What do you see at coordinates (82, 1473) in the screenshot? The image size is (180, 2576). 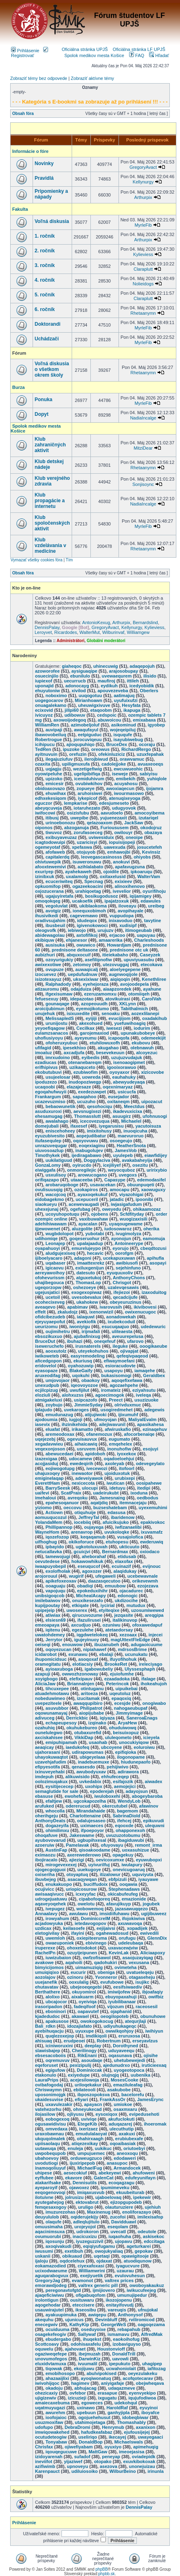 I see `inewaotor` at bounding box center [82, 1473].